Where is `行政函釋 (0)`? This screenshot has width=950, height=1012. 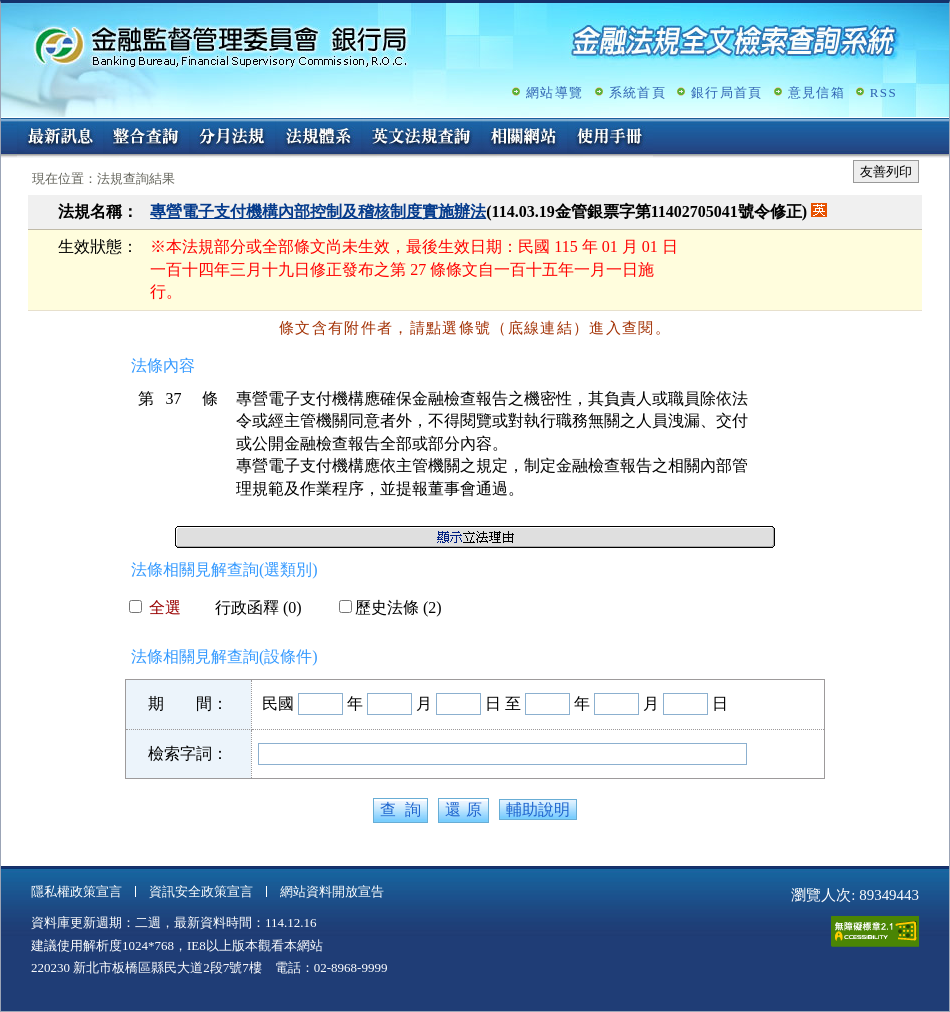
行政函釋 (0) is located at coordinates (250, 607).